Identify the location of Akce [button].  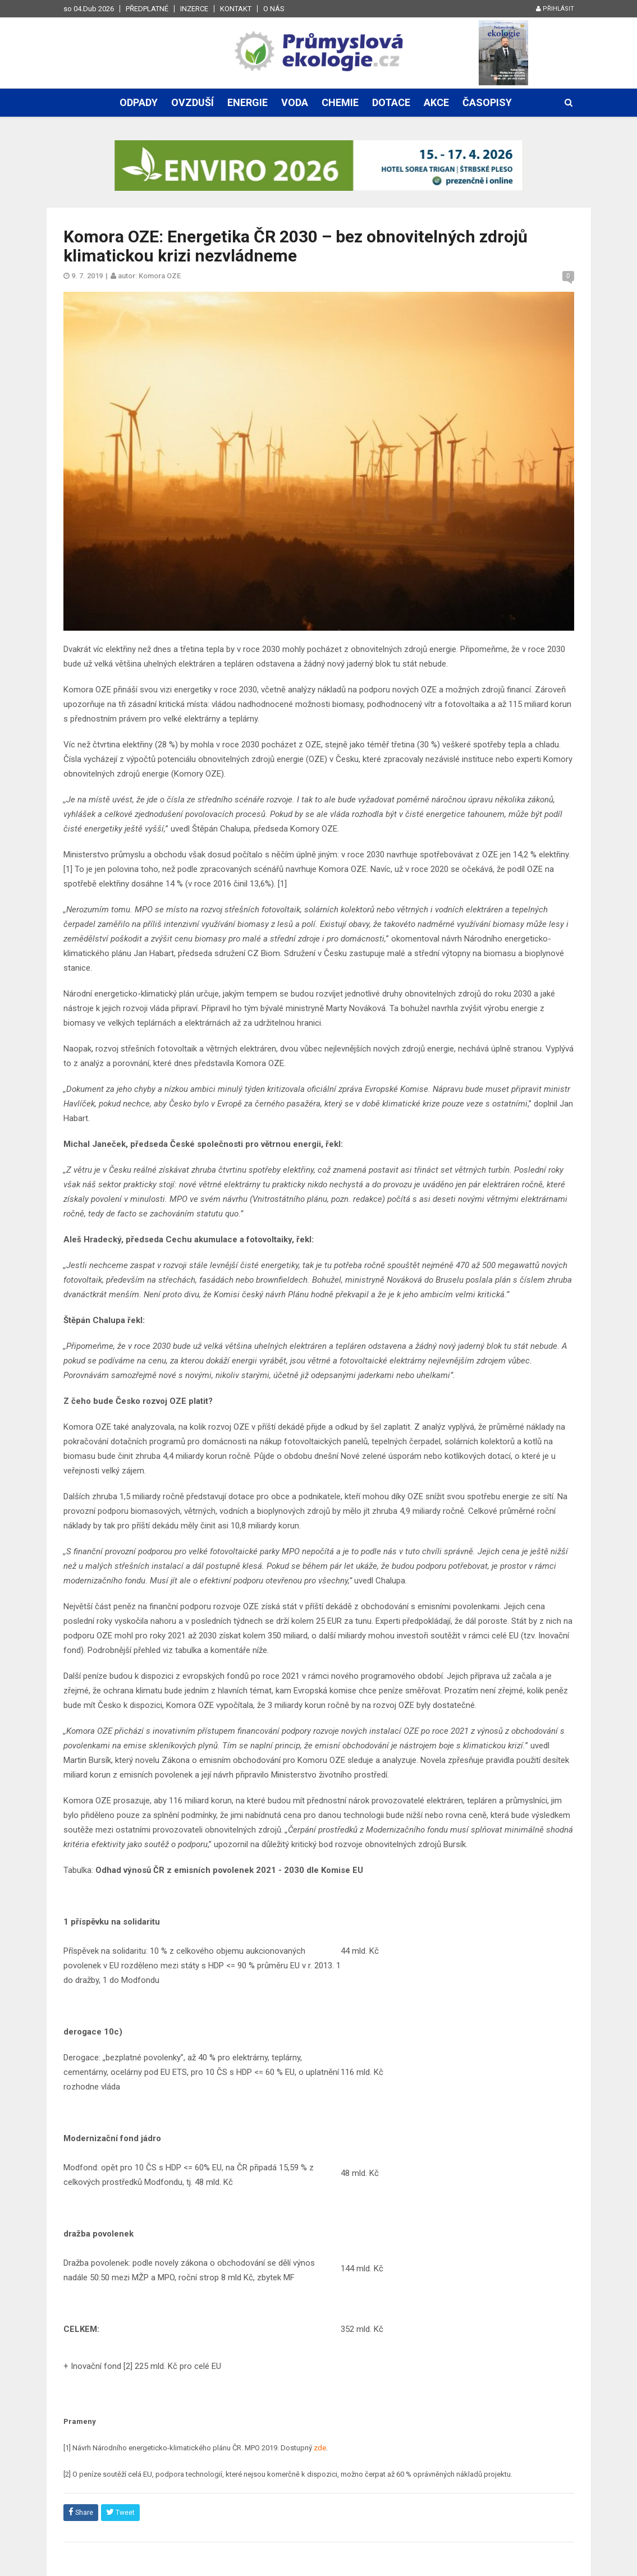
(436, 102).